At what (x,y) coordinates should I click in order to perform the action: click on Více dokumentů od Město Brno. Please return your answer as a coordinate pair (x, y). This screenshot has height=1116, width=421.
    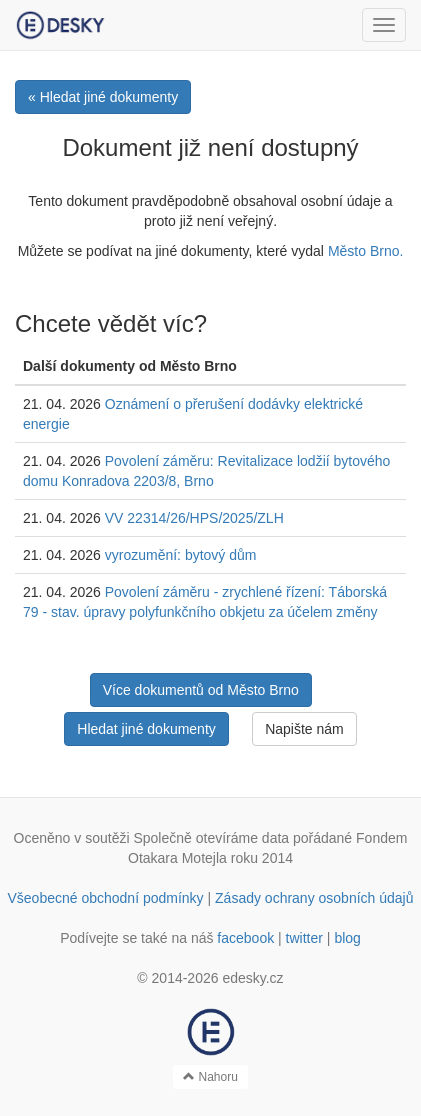
    Looking at the image, I should click on (201, 690).